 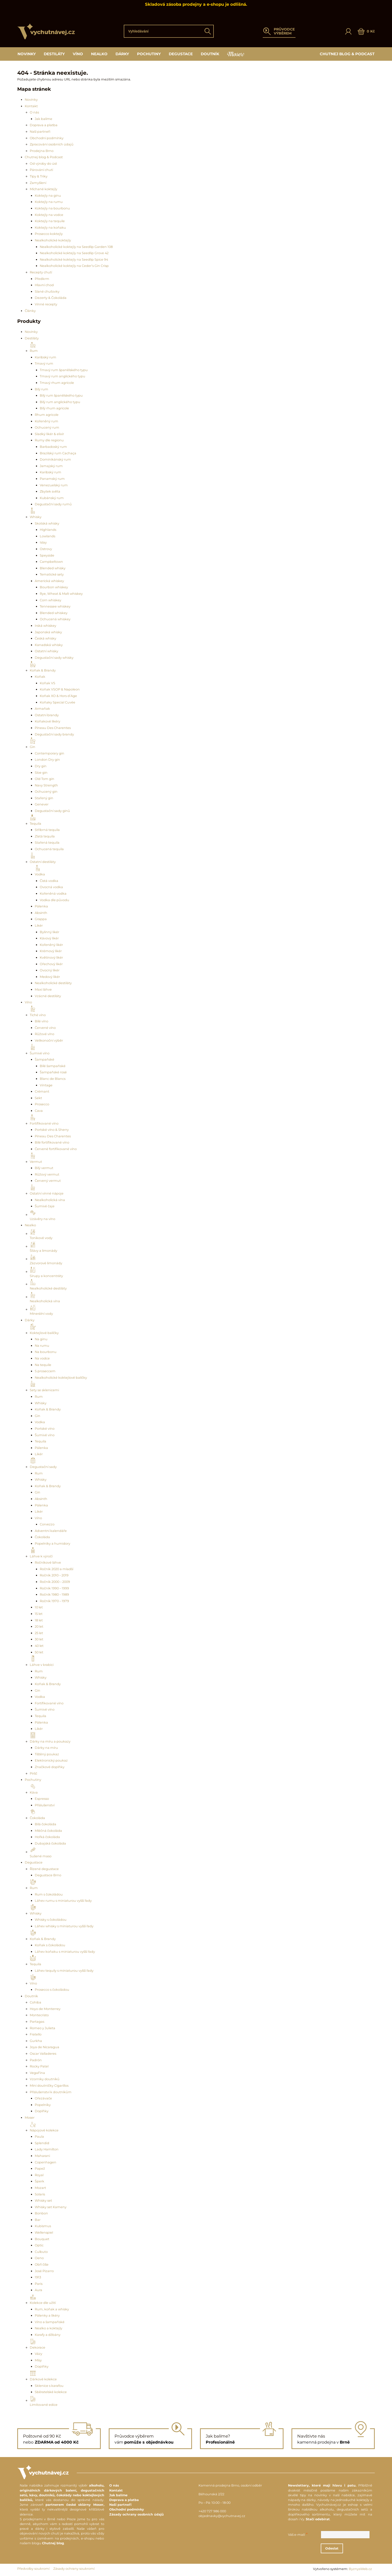 I want to click on 15 let, so click(x=38, y=1614).